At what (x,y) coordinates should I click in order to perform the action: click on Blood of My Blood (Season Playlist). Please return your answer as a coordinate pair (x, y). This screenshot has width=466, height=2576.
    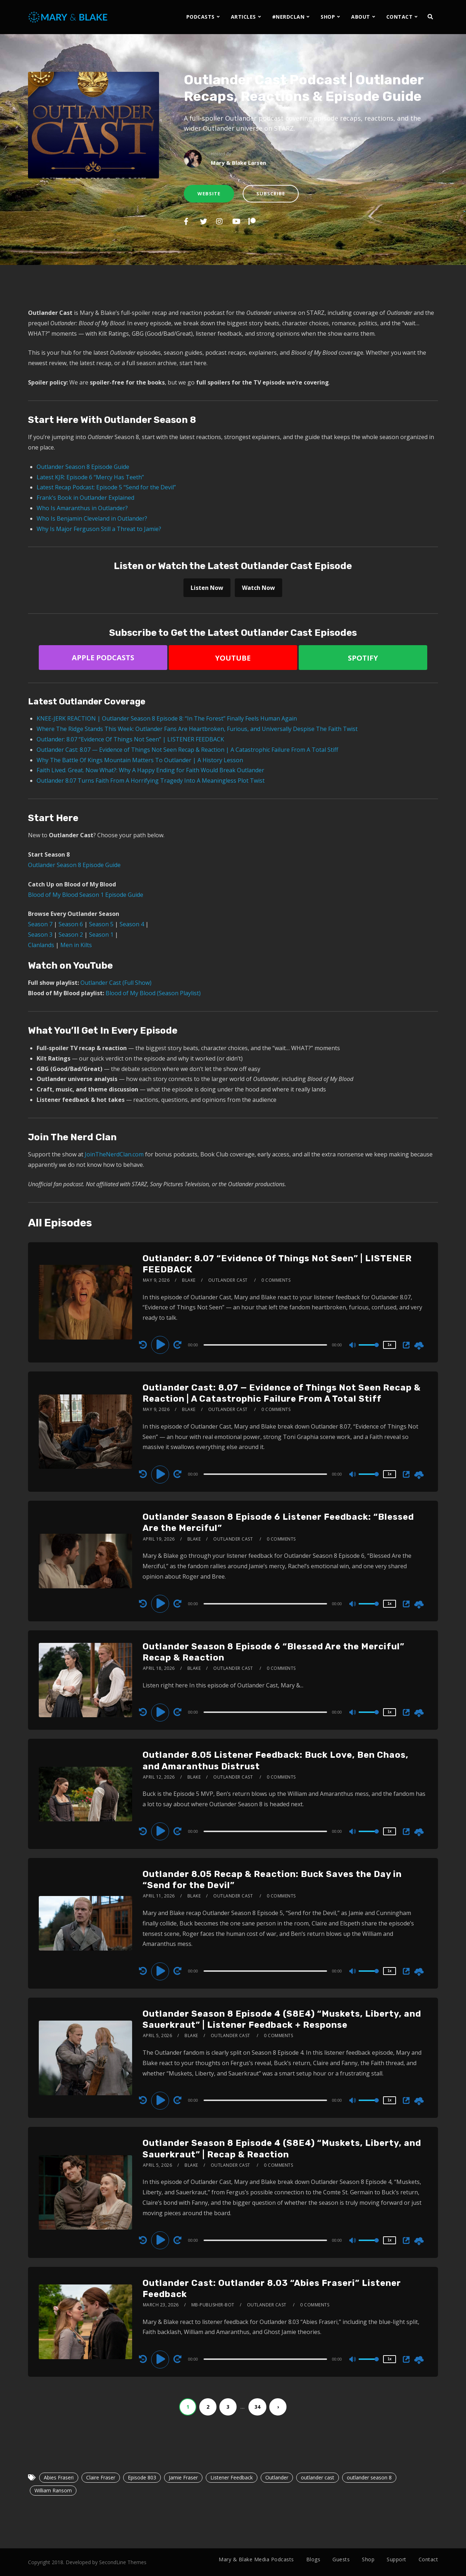
    Looking at the image, I should click on (153, 993).